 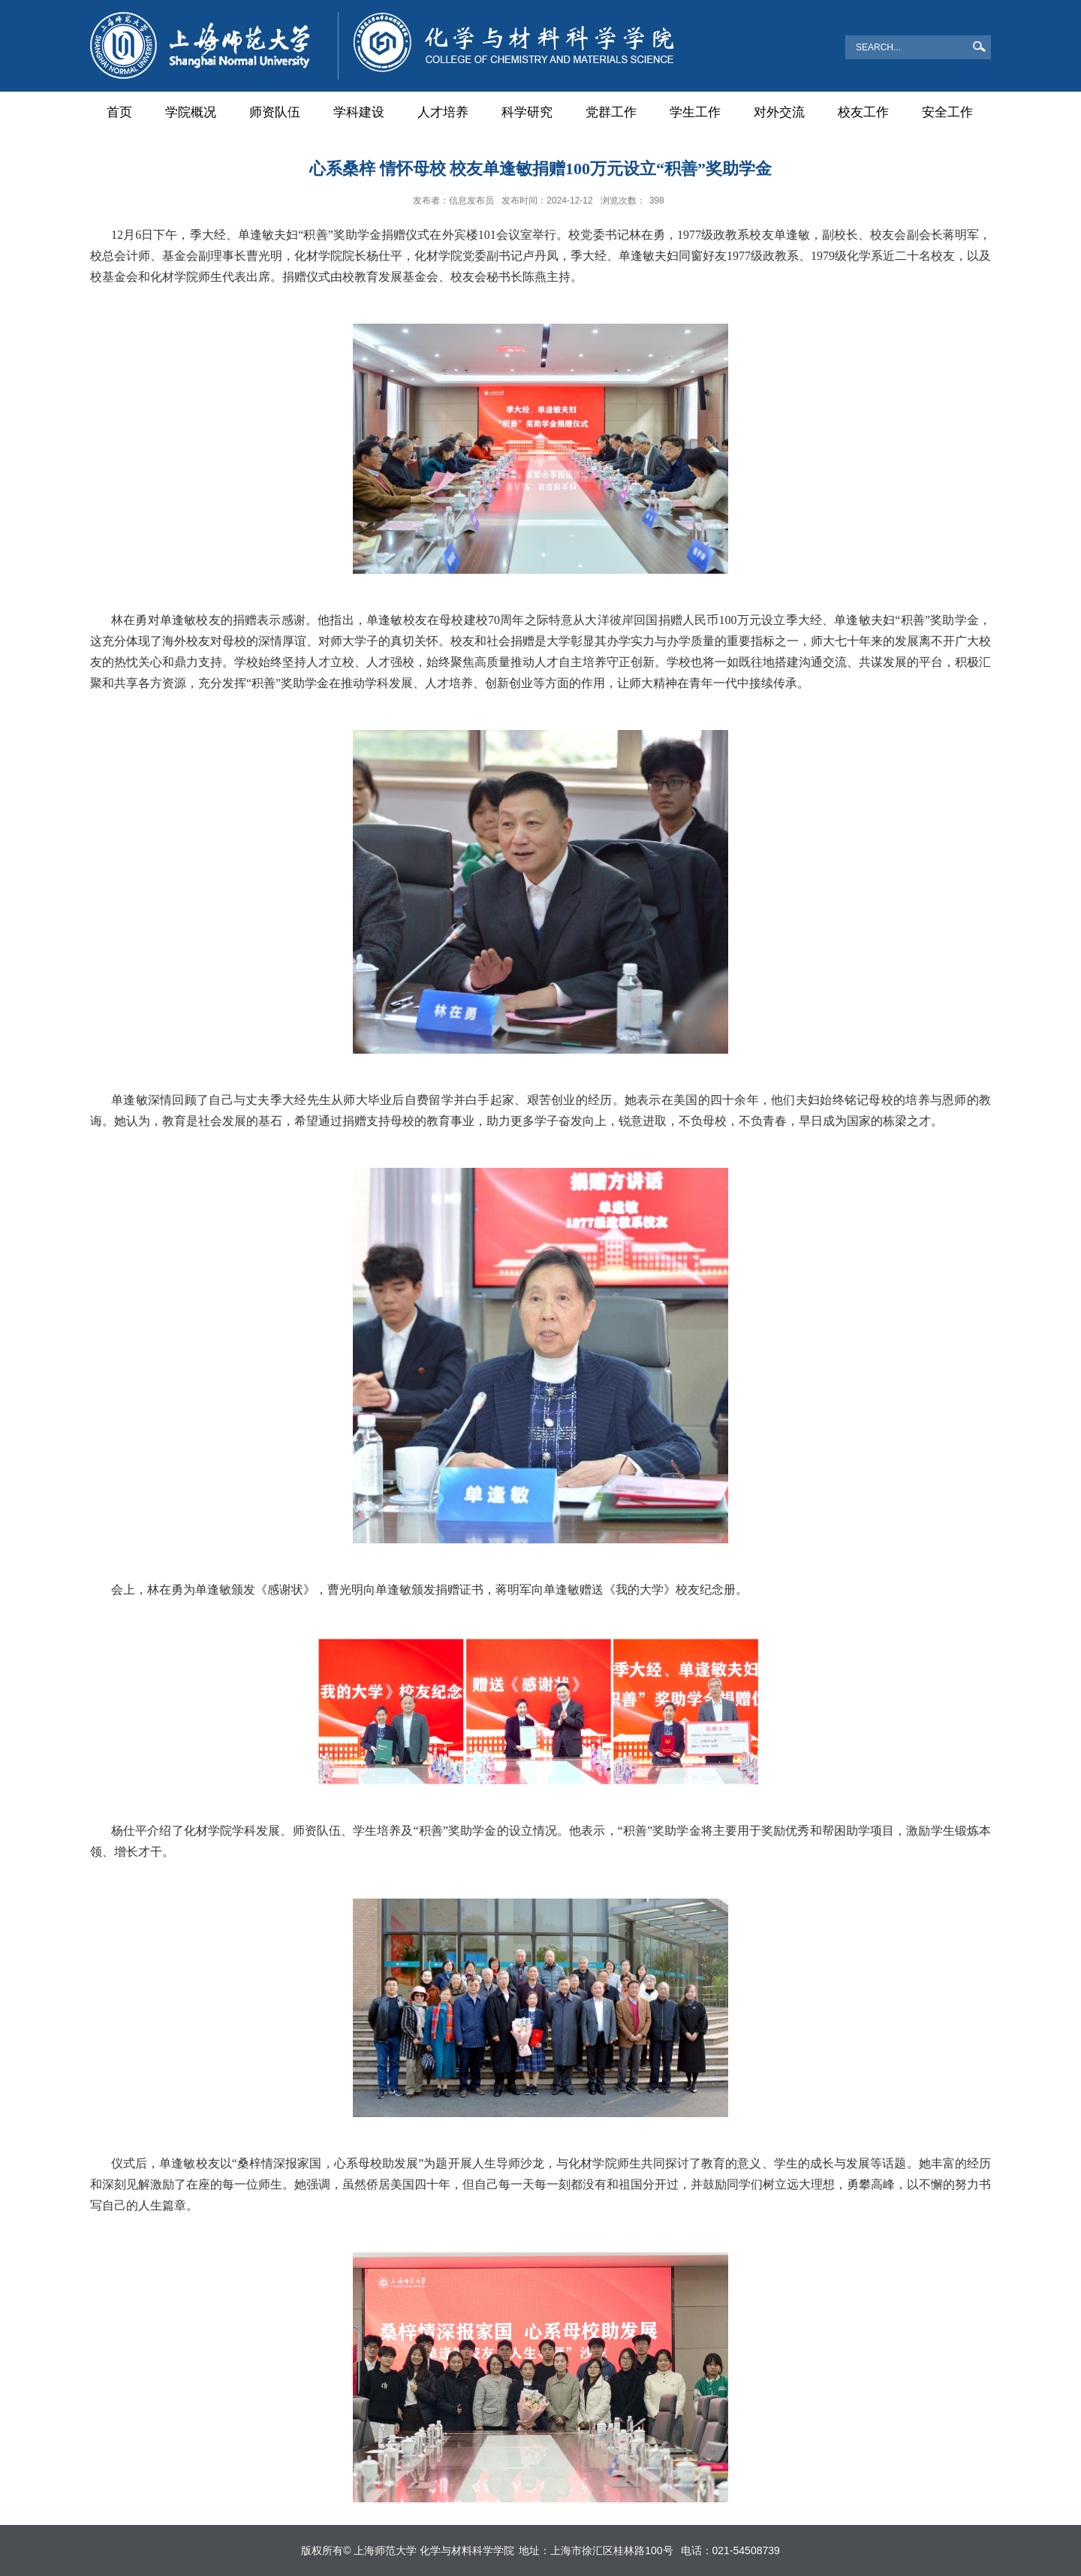 I want to click on 科学研究, so click(x=527, y=112).